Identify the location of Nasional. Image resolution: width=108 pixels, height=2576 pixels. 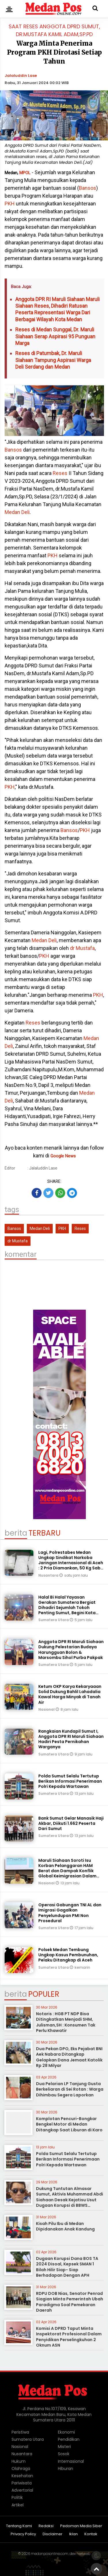
(47, 1709).